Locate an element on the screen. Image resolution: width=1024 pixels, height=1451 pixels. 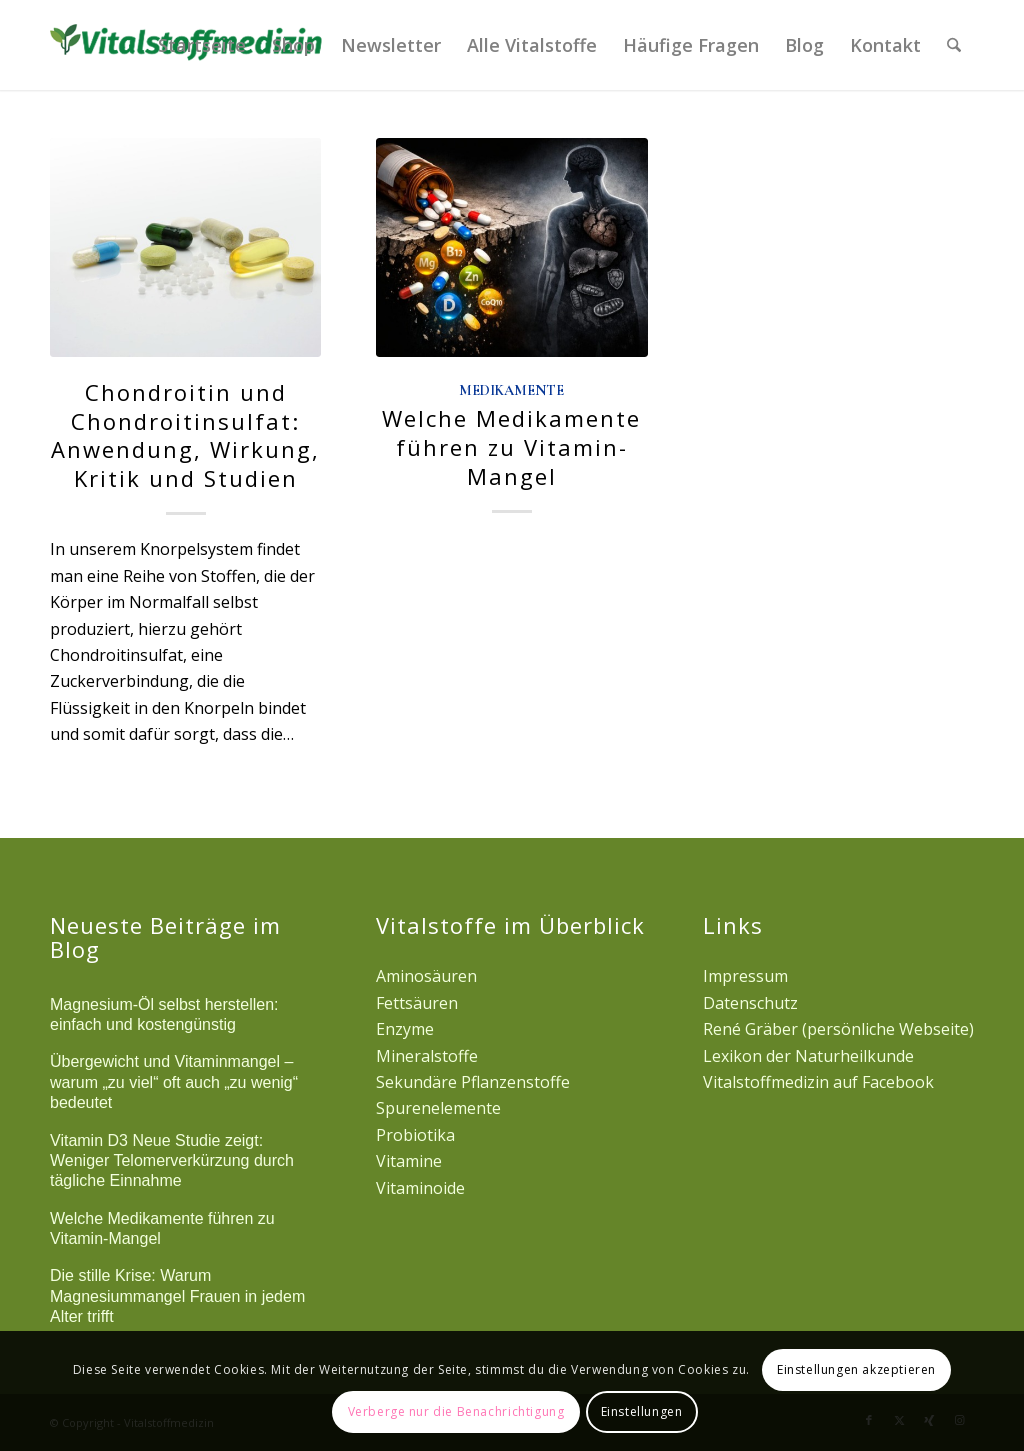
Einstellungen akzeptieren is located at coordinates (856, 1369).